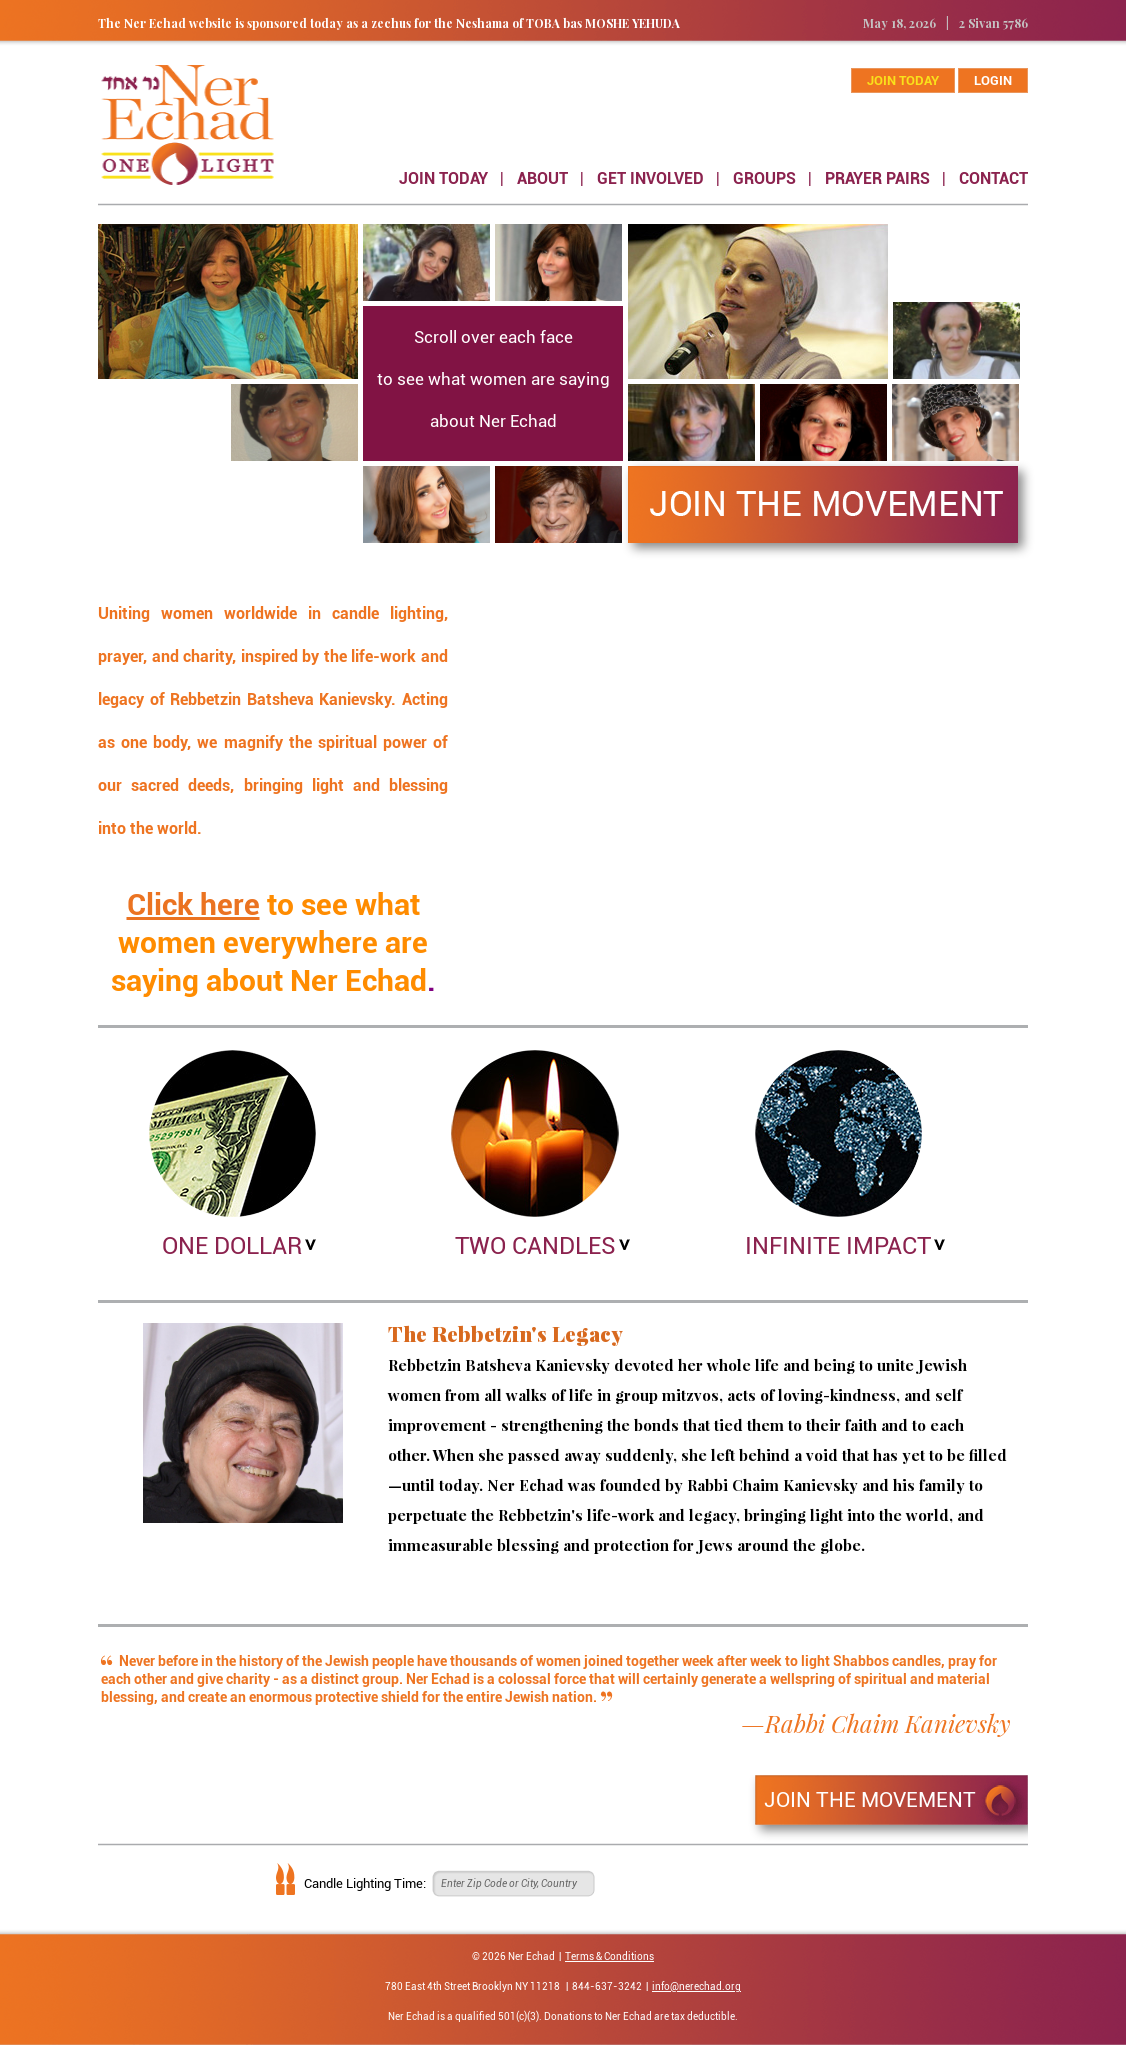 The image size is (1126, 2045). Describe the element at coordinates (650, 178) in the screenshot. I see `GET INVOLVED` at that location.